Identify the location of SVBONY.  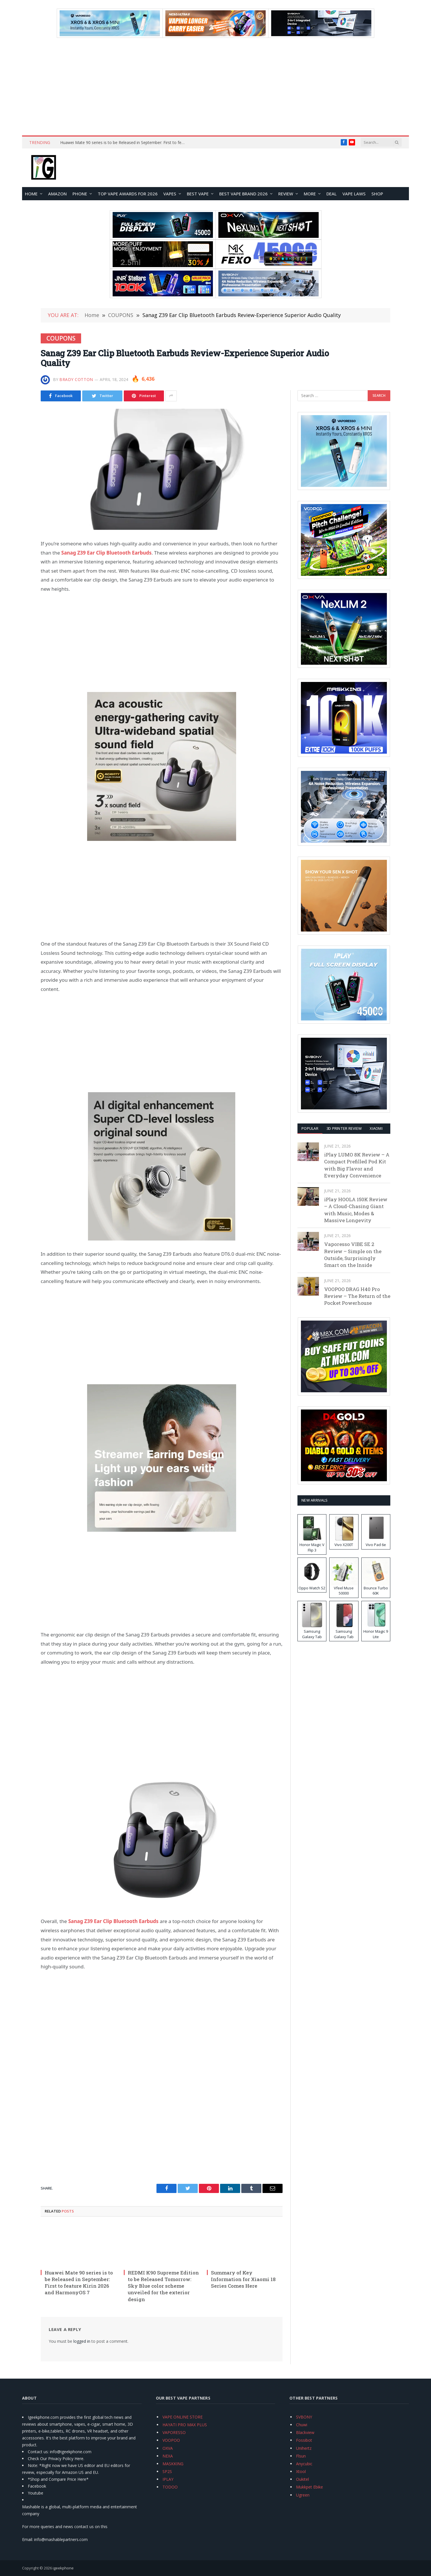
(304, 2417).